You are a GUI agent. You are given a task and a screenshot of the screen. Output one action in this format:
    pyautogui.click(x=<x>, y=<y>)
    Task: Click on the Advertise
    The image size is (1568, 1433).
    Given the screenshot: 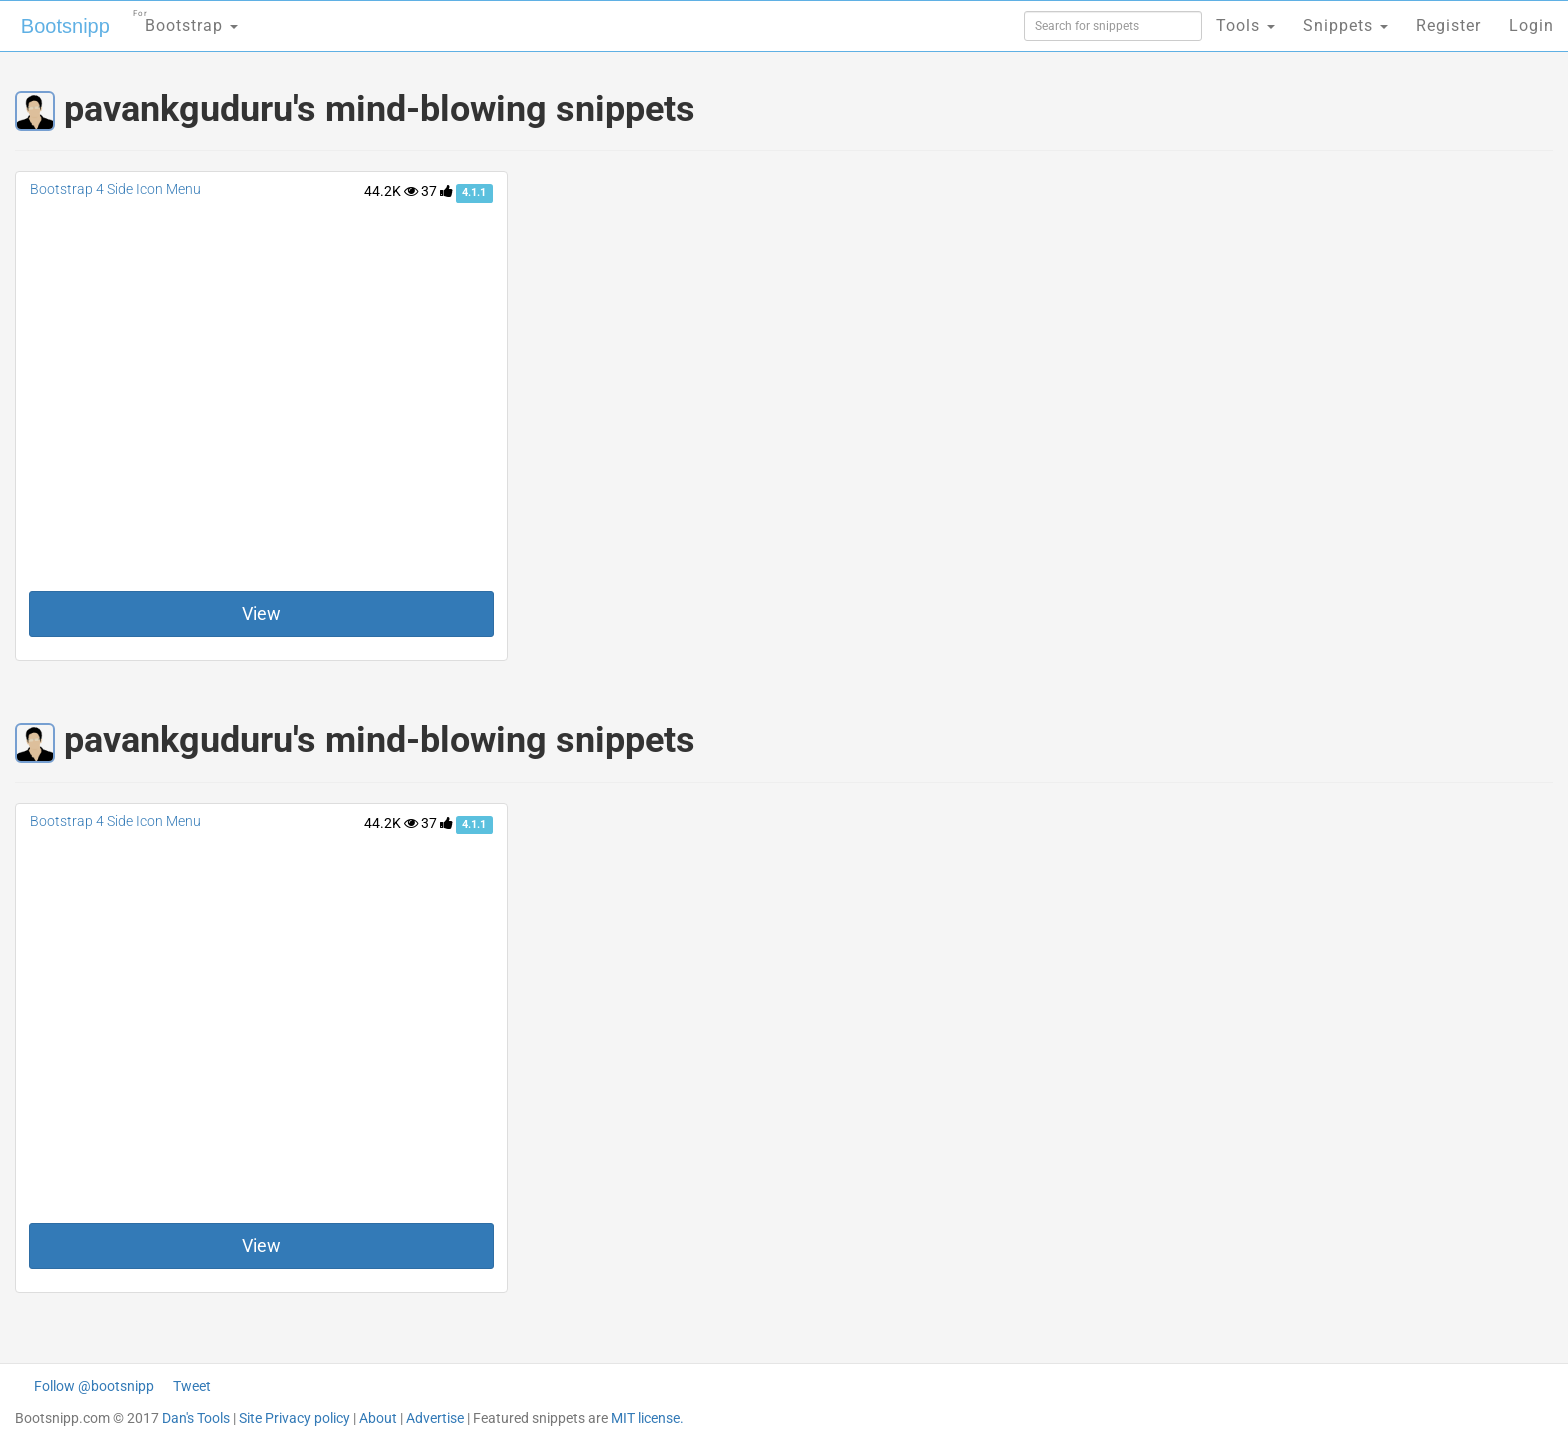 What is the action you would take?
    pyautogui.click(x=435, y=1418)
    